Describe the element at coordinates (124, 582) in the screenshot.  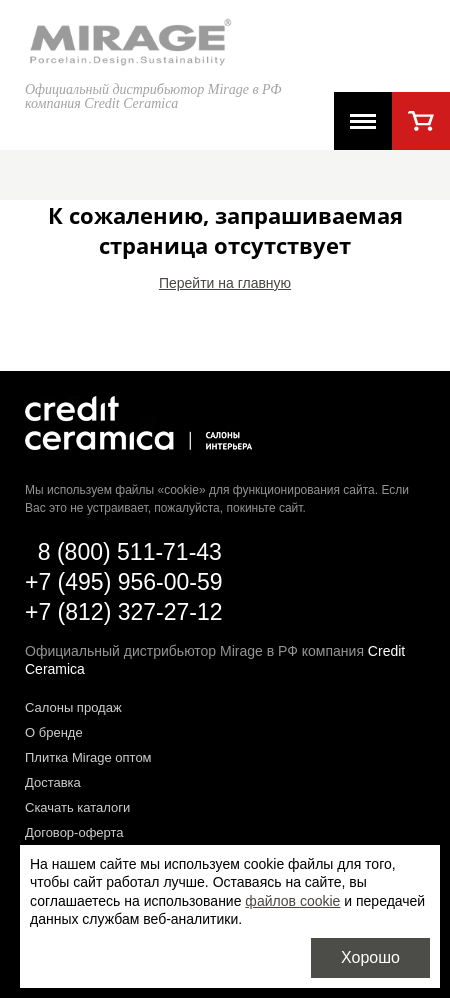
I see `+7 (495) 956-00-59` at that location.